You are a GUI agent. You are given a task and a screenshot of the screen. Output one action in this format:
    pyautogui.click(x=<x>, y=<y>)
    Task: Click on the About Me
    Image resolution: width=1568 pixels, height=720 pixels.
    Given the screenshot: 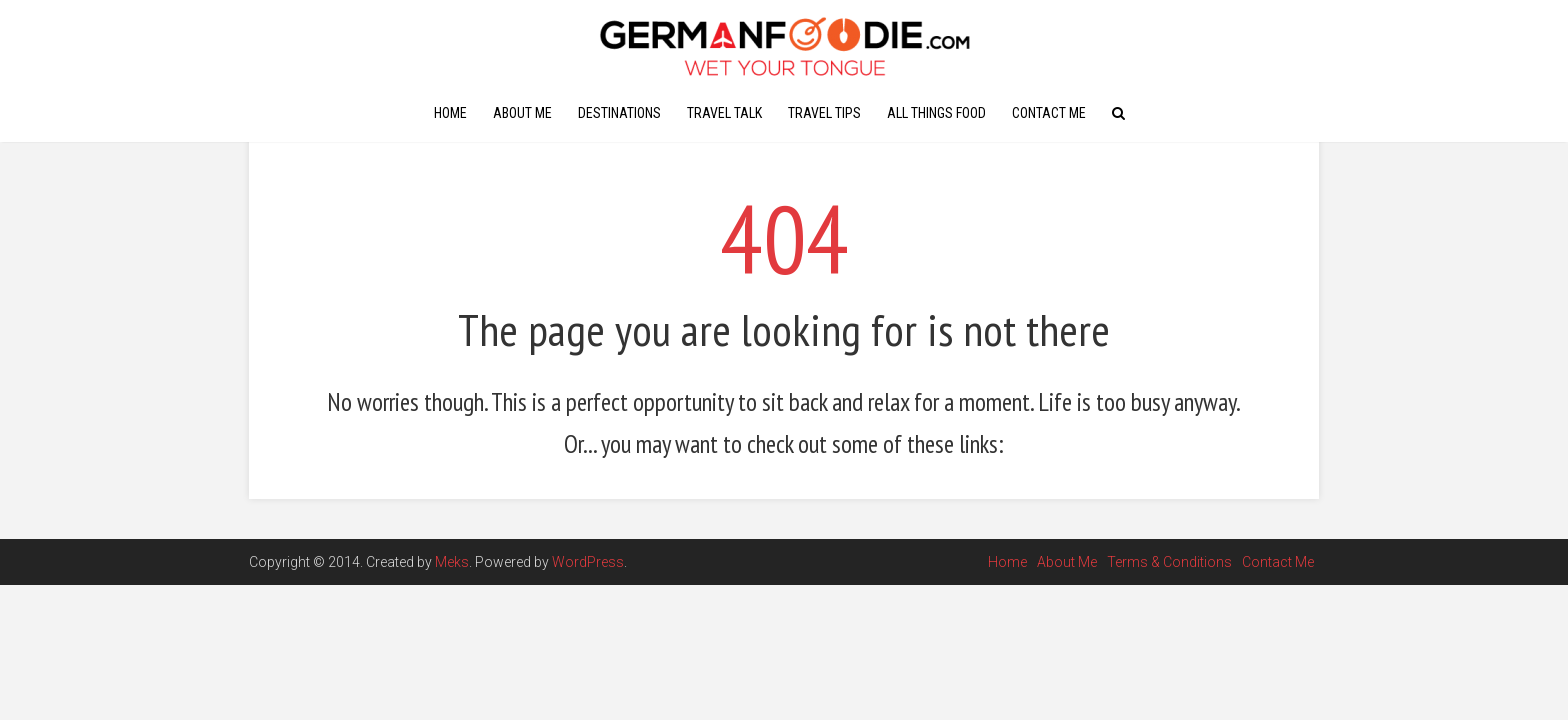 What is the action you would take?
    pyautogui.click(x=522, y=113)
    